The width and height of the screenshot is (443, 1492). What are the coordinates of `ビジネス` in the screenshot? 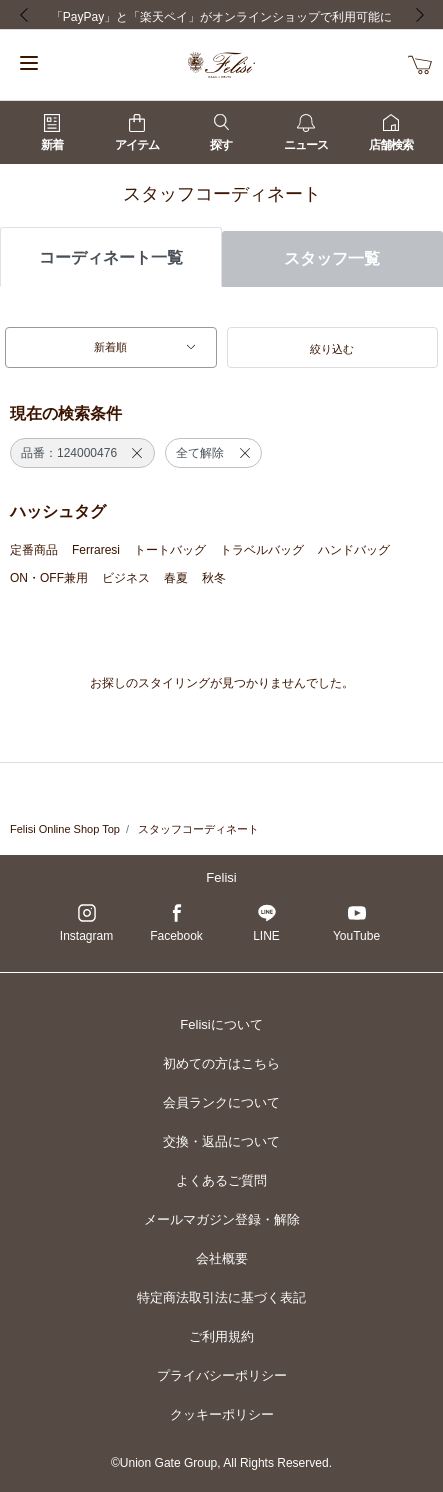 It's located at (126, 578).